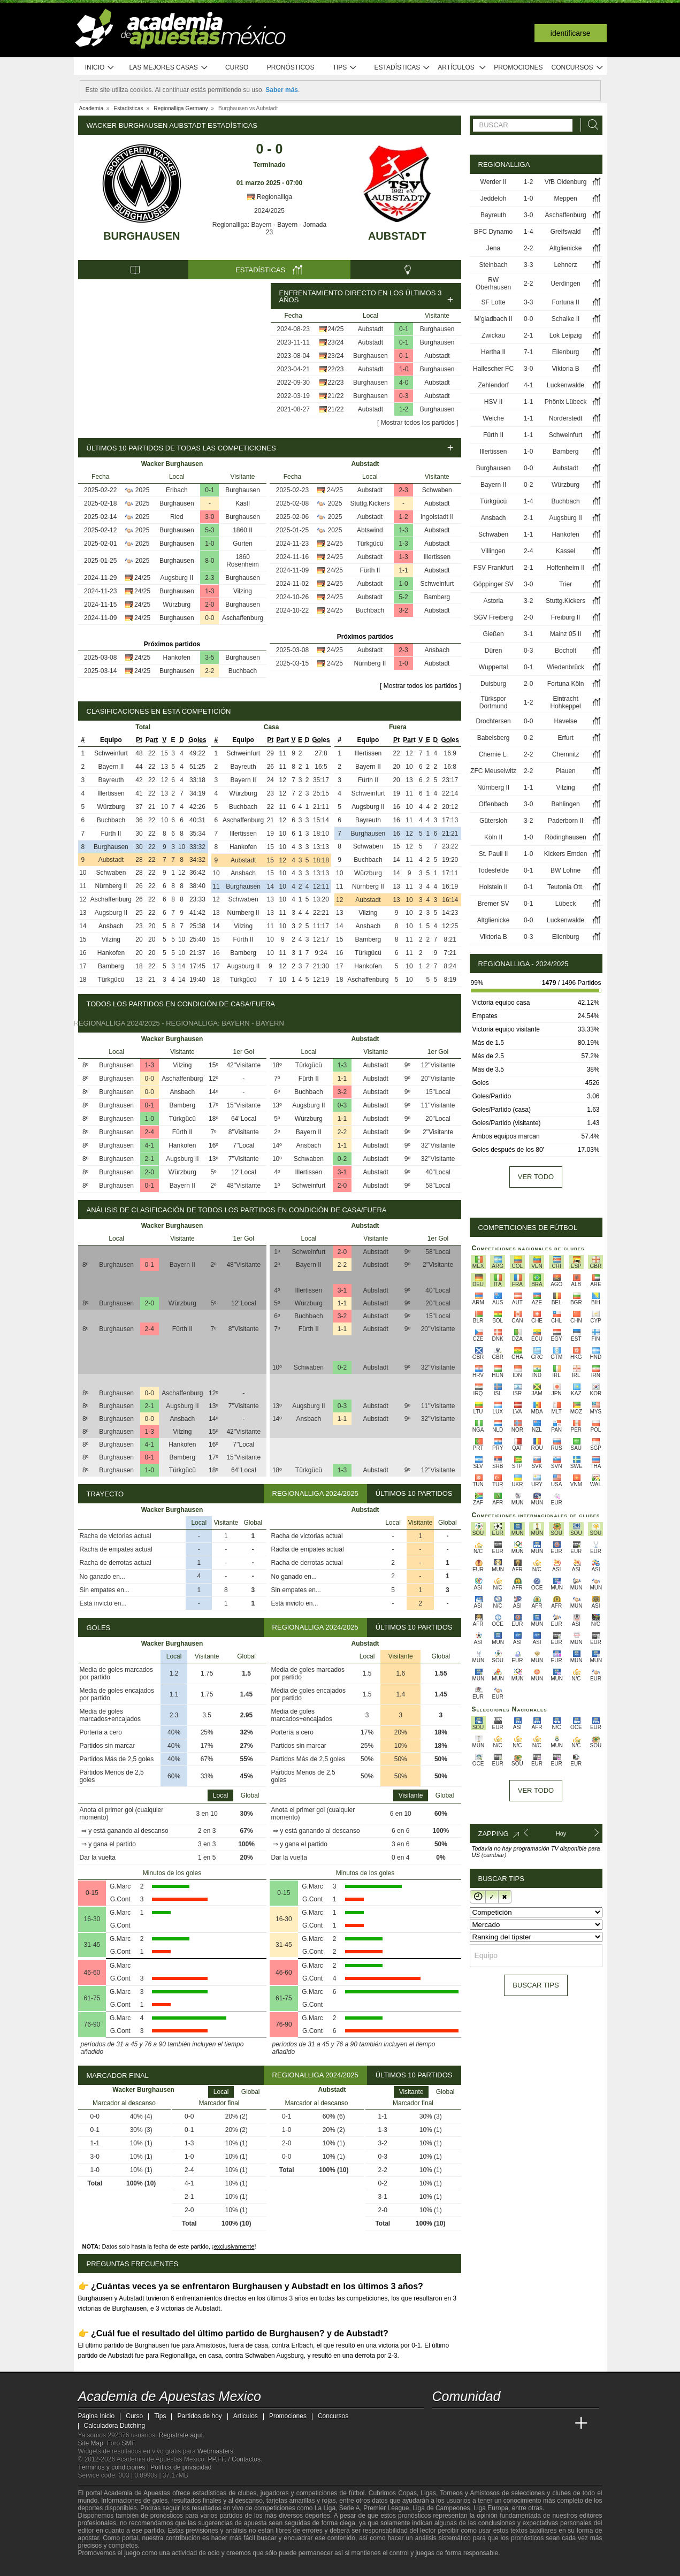 The height and width of the screenshot is (2576, 680). Describe the element at coordinates (234, 2459) in the screenshot. I see `PP.FF. / Contactos` at that location.